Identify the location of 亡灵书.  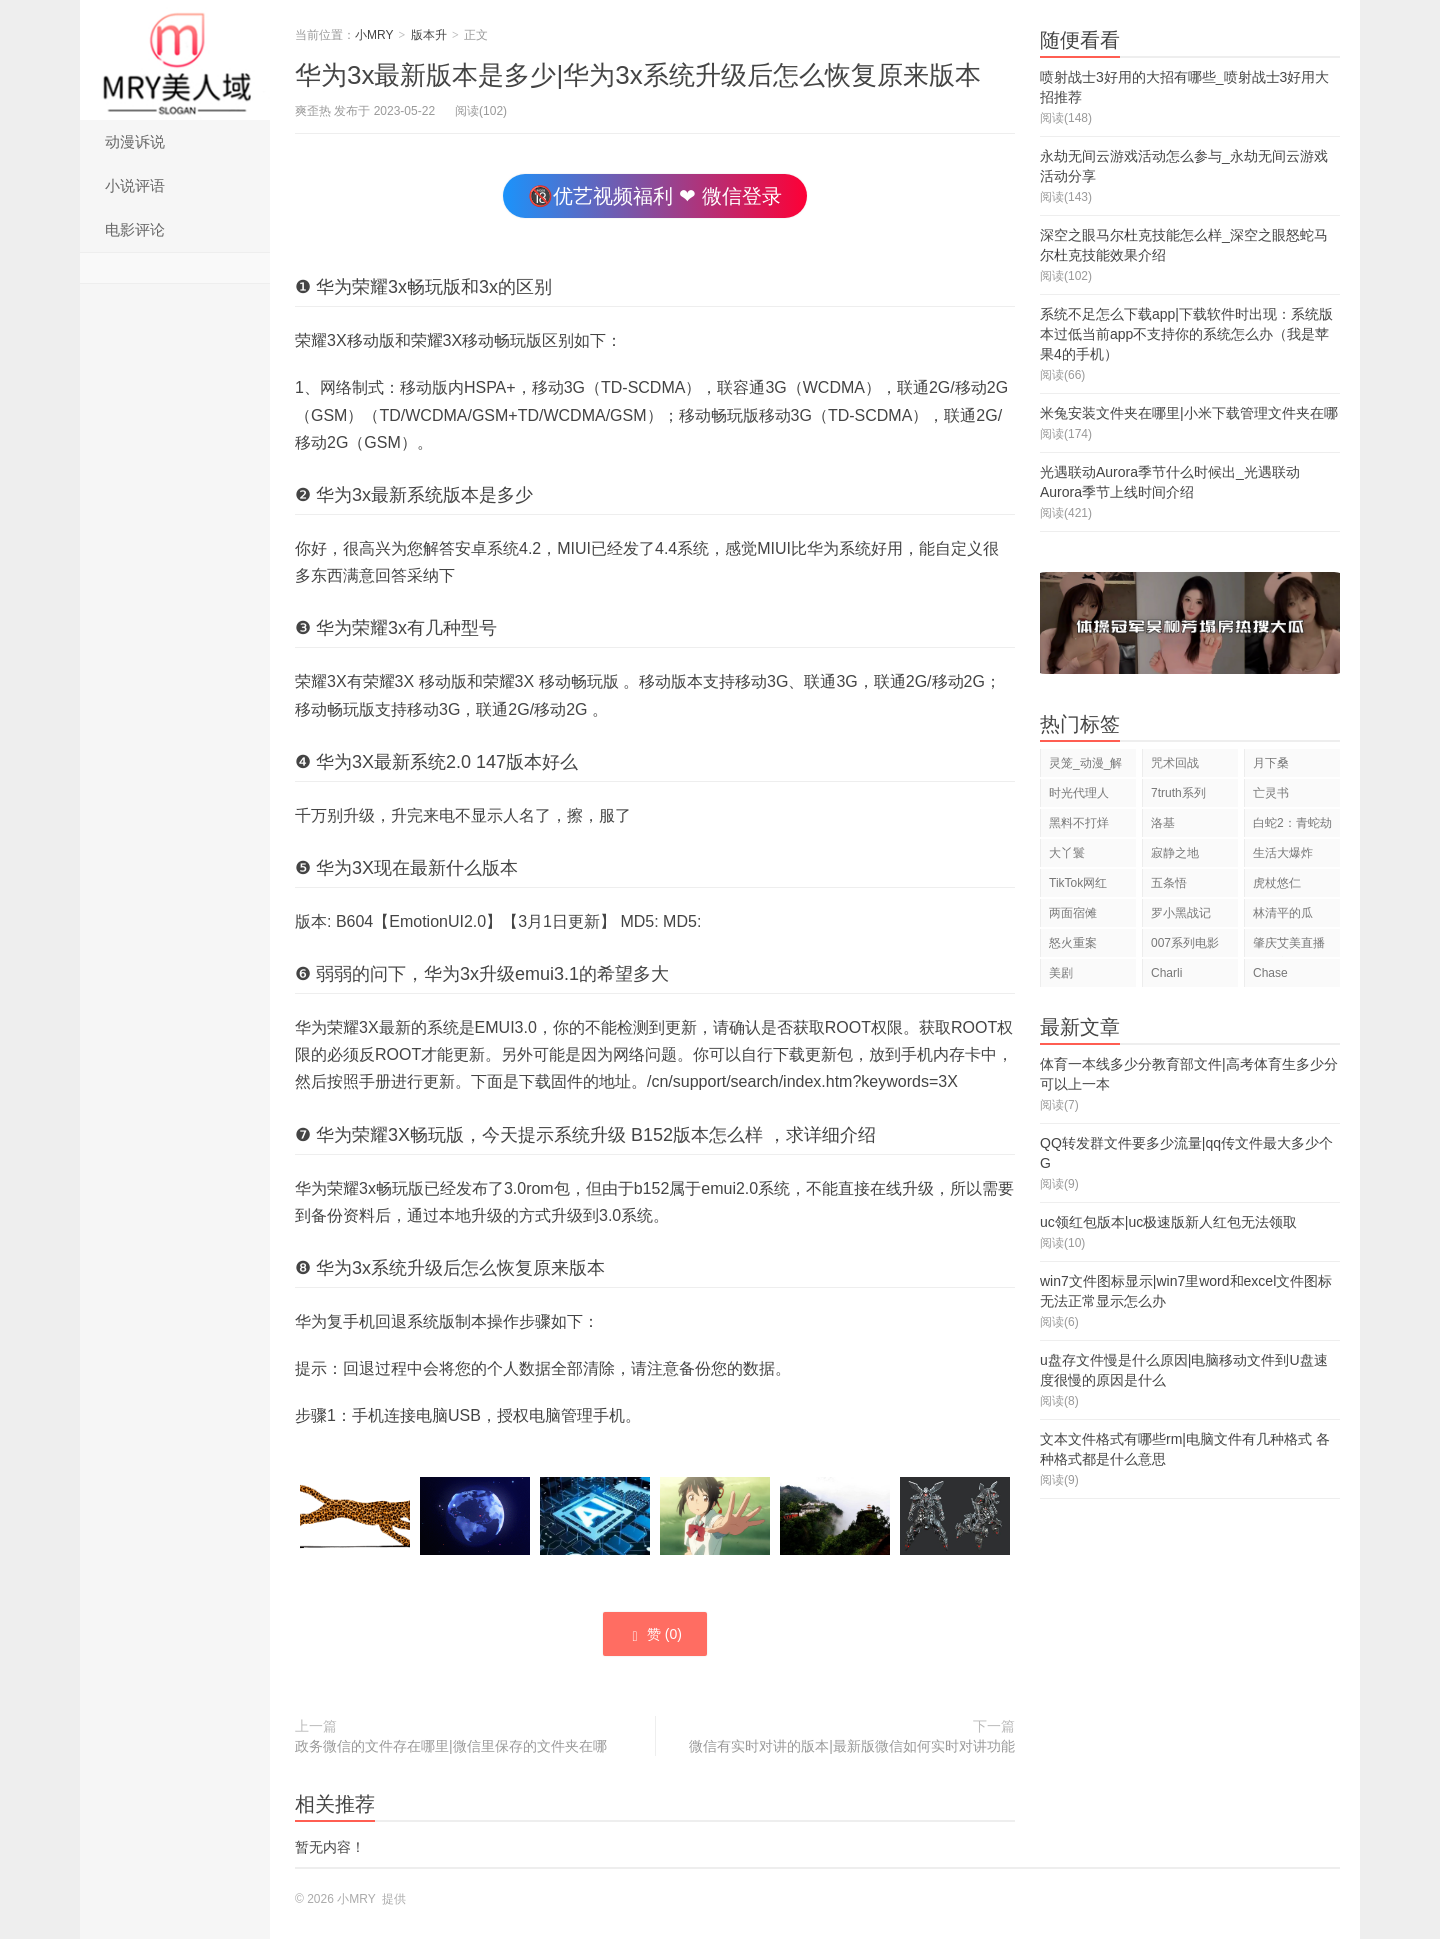
(1271, 793).